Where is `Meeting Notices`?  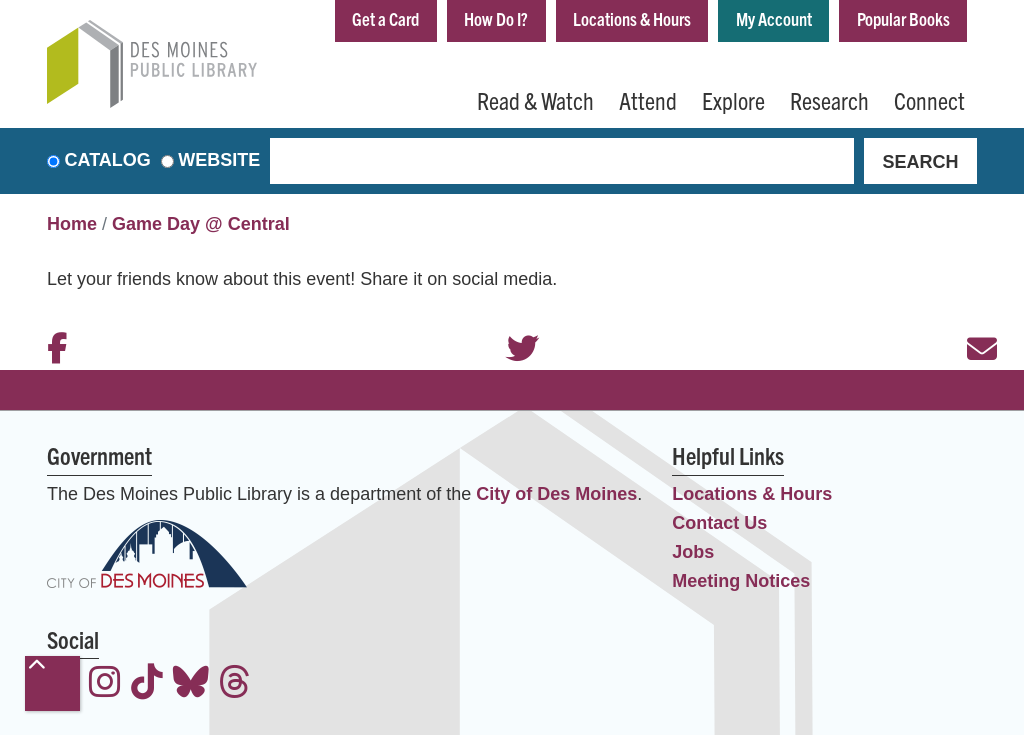 Meeting Notices is located at coordinates (741, 581).